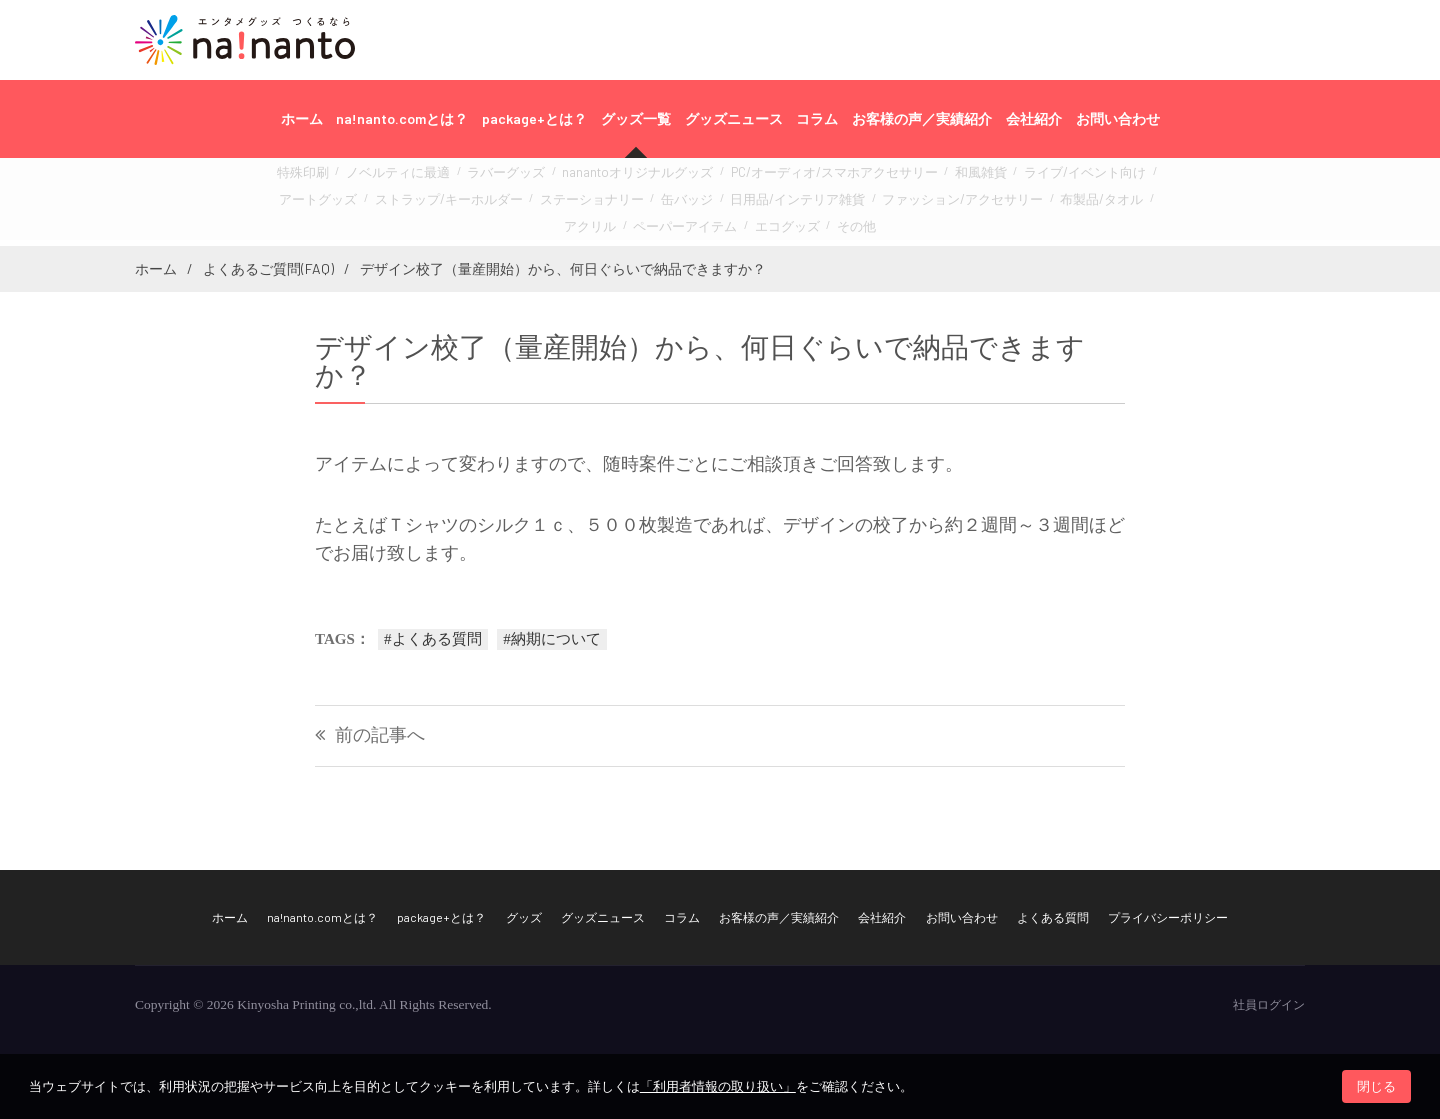 Image resolution: width=1440 pixels, height=1119 pixels. Describe the element at coordinates (1118, 118) in the screenshot. I see `お問い合わせ` at that location.